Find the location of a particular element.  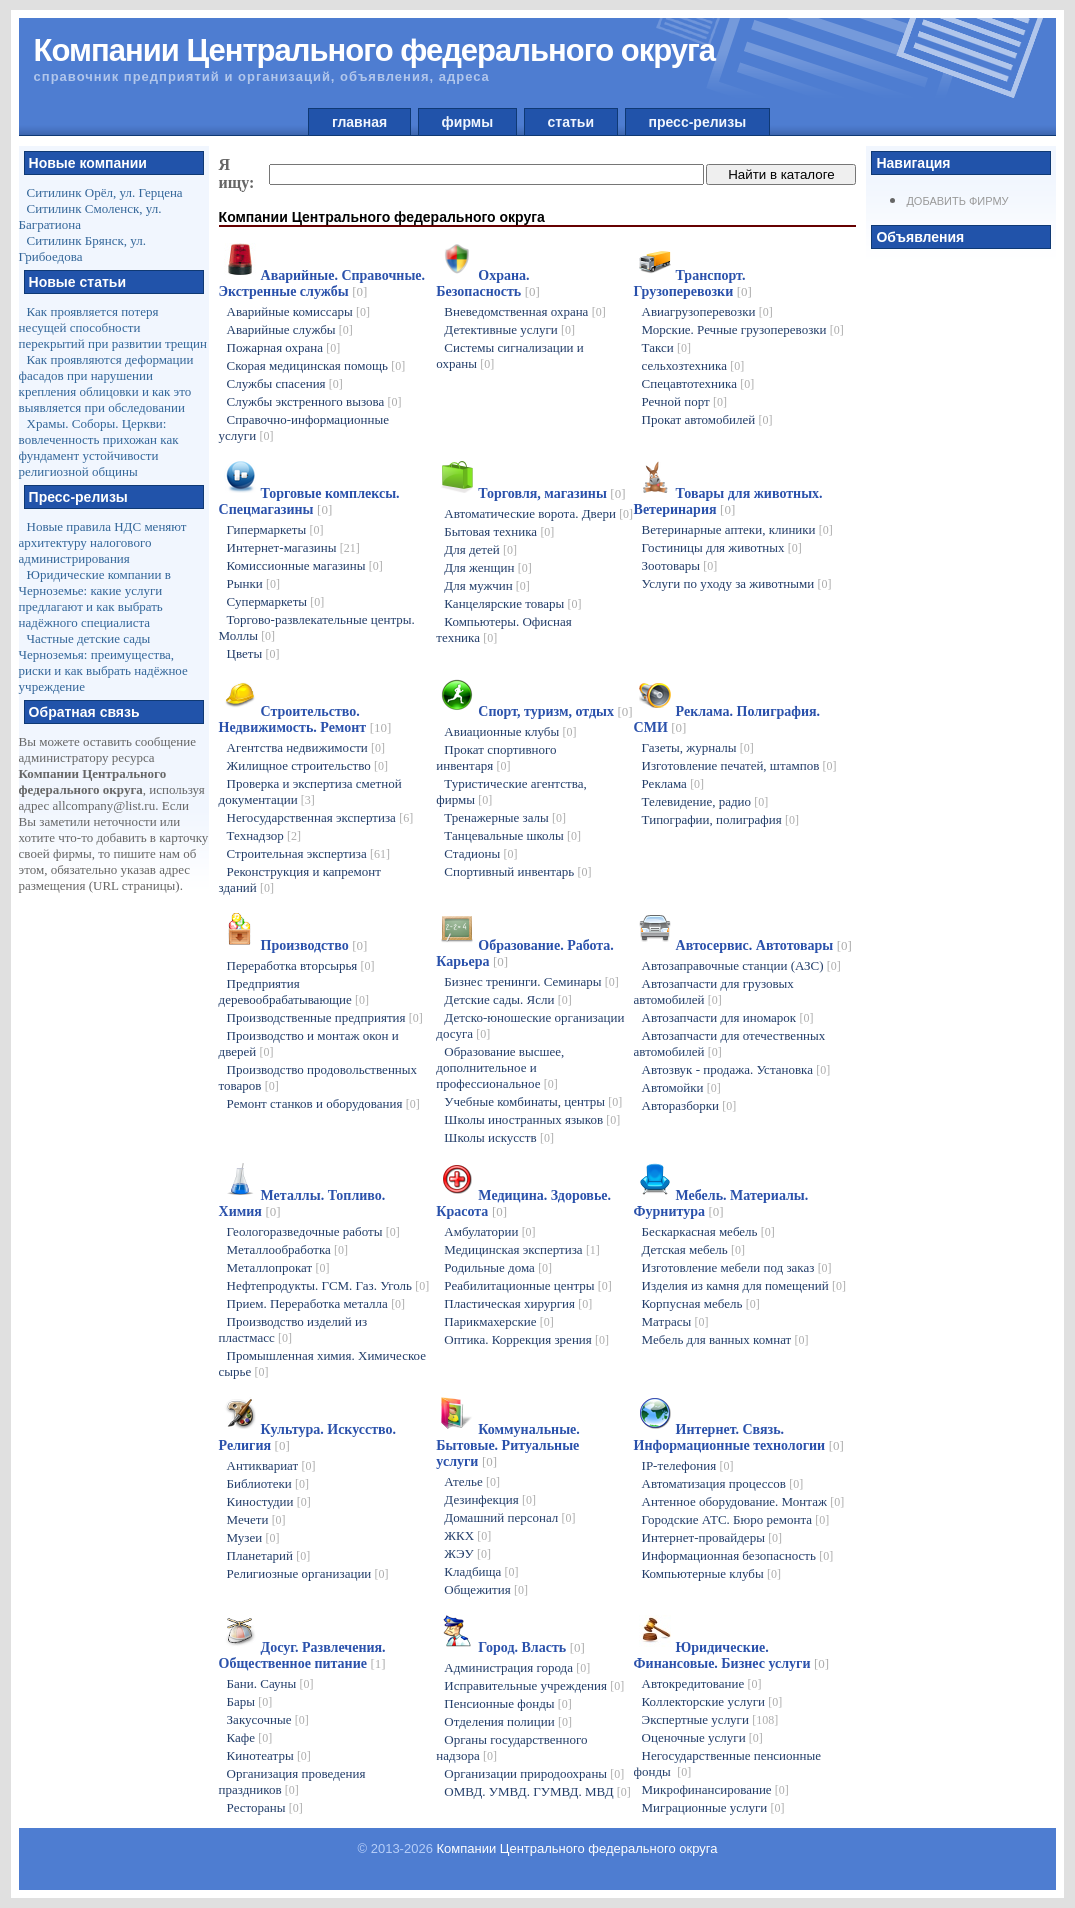

Закусочные is located at coordinates (268, 1719).